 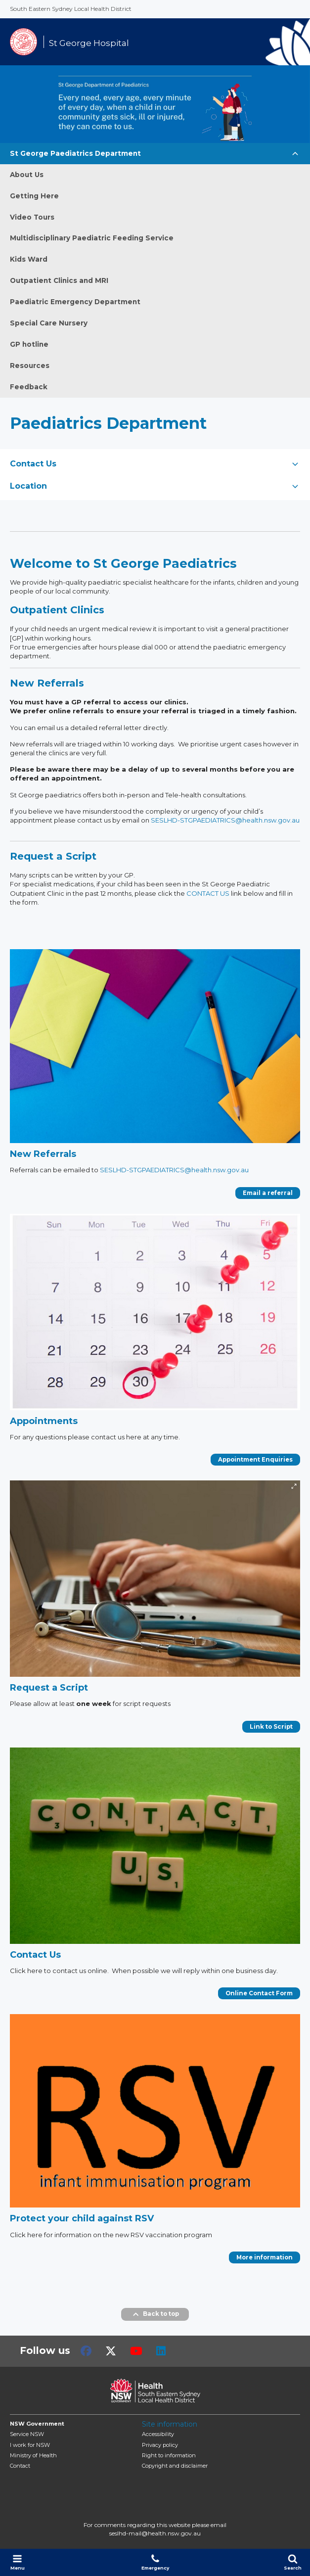 What do you see at coordinates (33, 2455) in the screenshot?
I see `of Health` at bounding box center [33, 2455].